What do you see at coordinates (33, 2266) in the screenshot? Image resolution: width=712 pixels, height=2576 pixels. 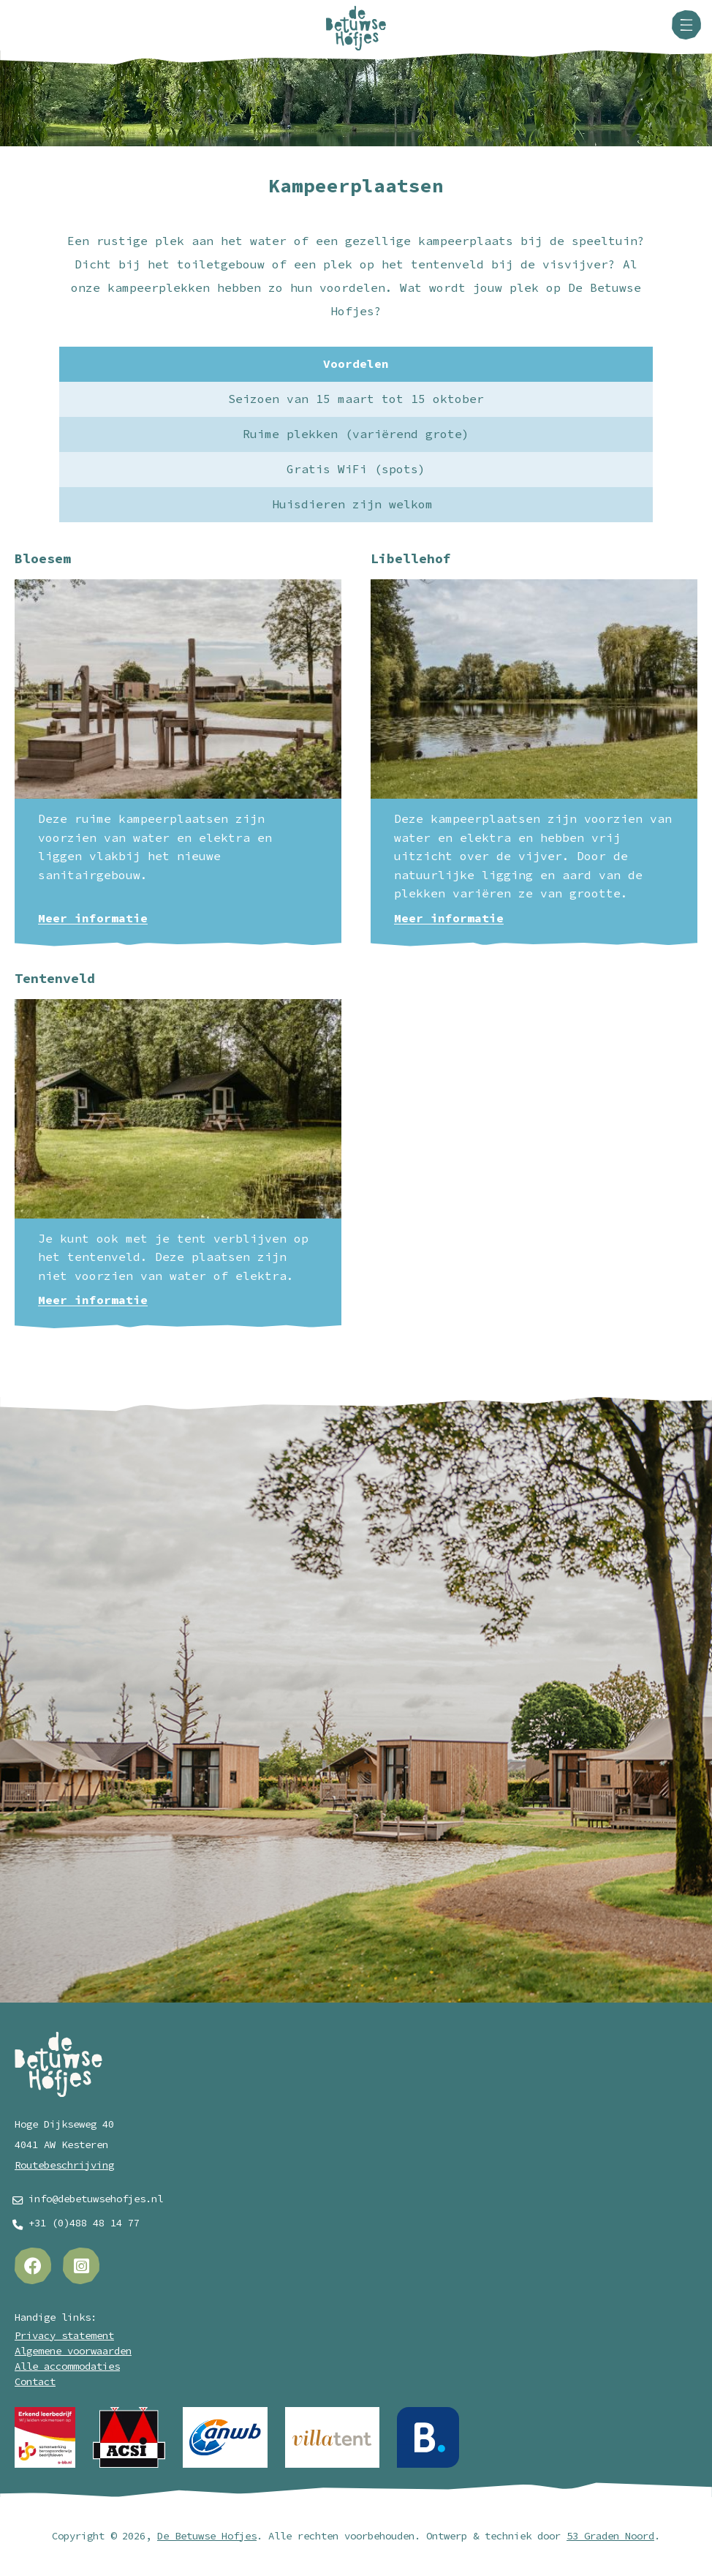 I see `[Facebook]` at bounding box center [33, 2266].